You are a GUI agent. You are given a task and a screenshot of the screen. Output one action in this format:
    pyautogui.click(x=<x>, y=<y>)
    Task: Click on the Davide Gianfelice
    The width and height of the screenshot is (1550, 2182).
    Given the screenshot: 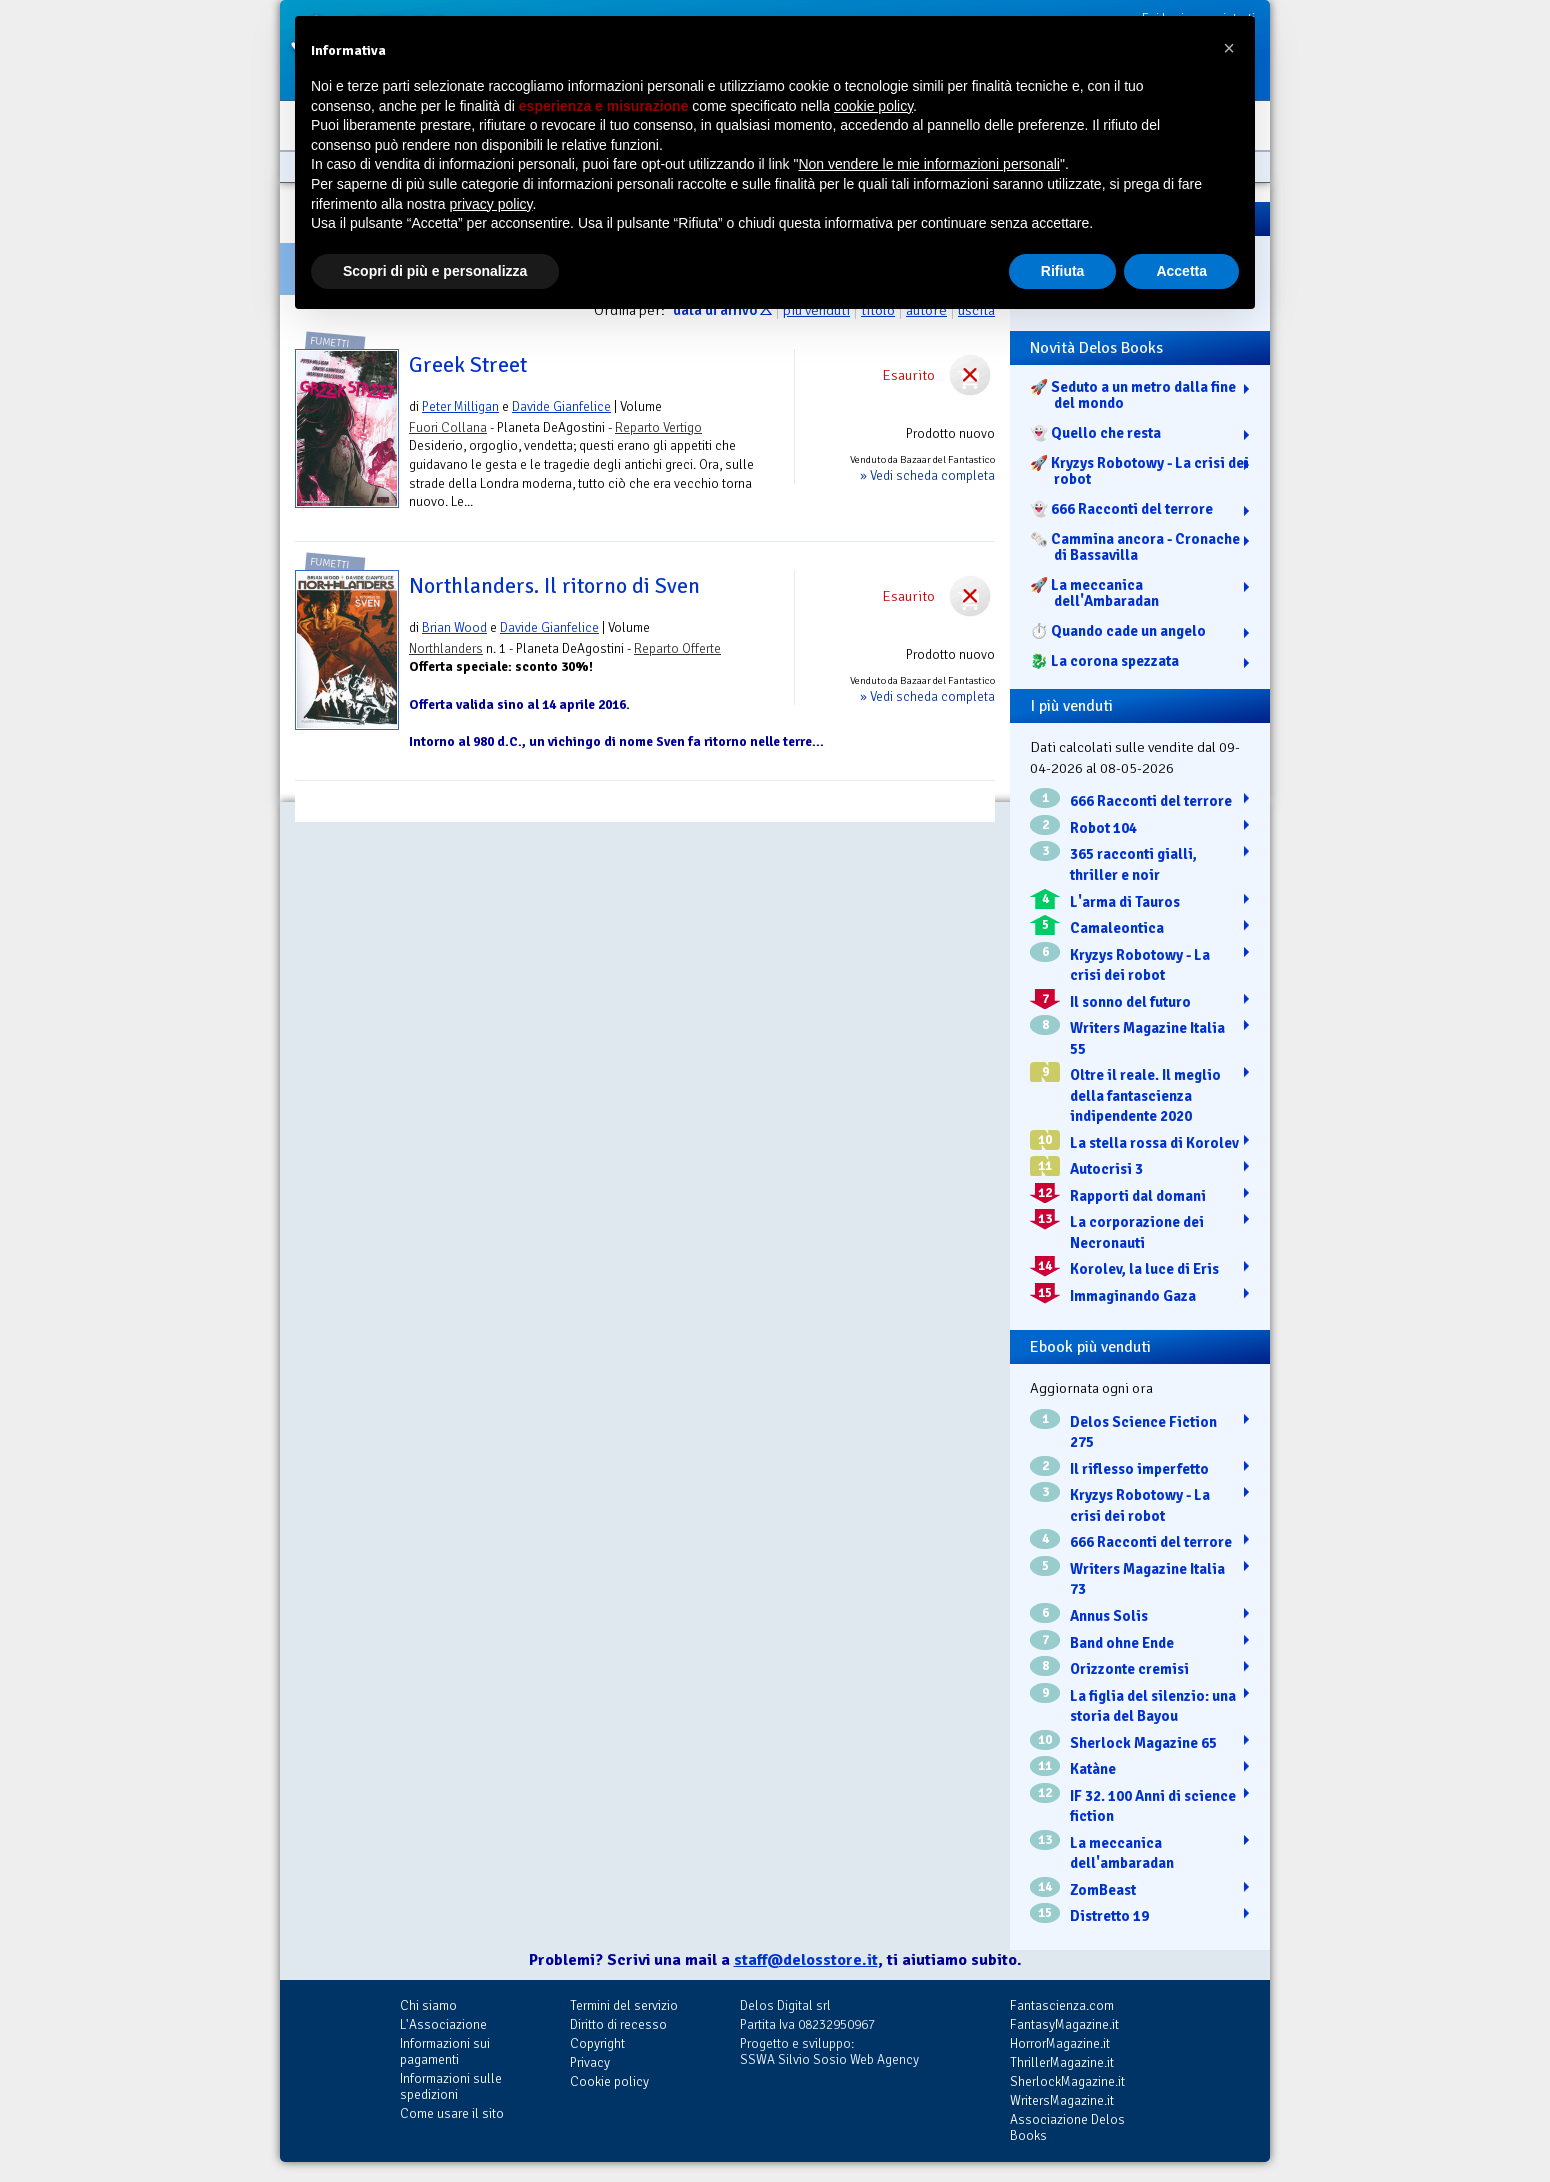 What is the action you would take?
    pyautogui.click(x=561, y=406)
    